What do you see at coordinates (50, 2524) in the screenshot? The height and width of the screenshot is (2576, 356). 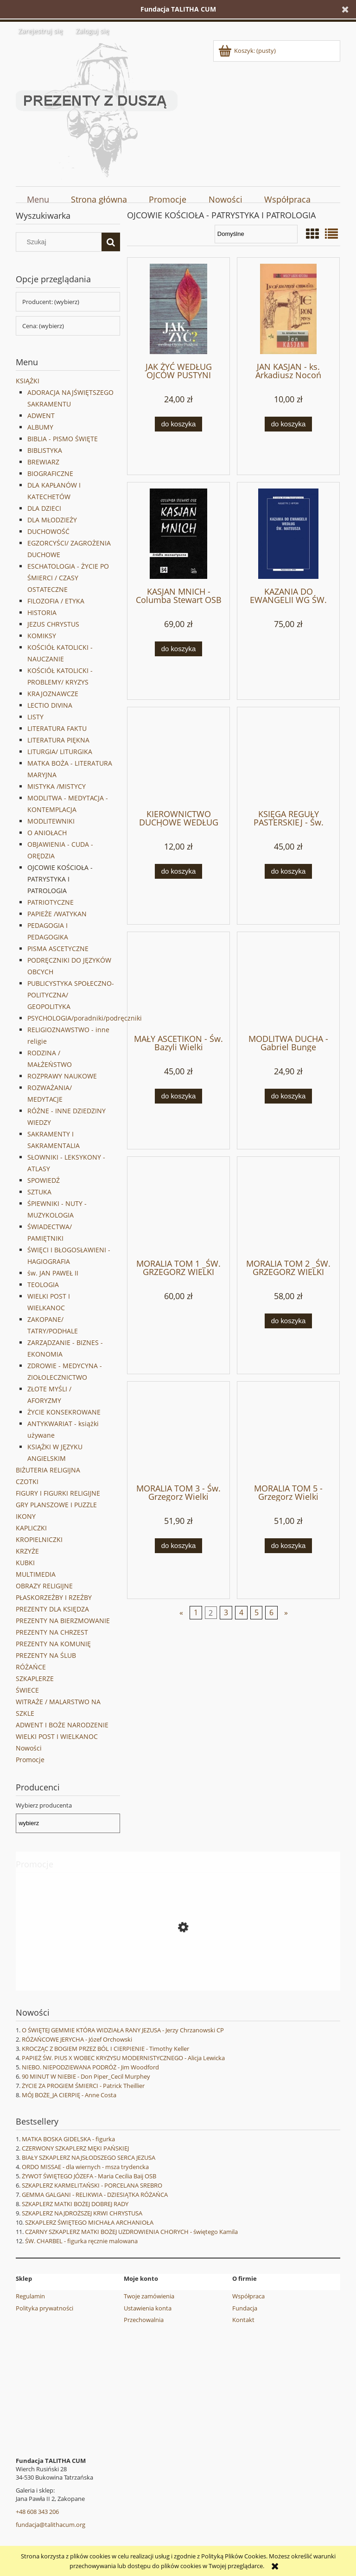 I see `fundacja@talithacum.org` at bounding box center [50, 2524].